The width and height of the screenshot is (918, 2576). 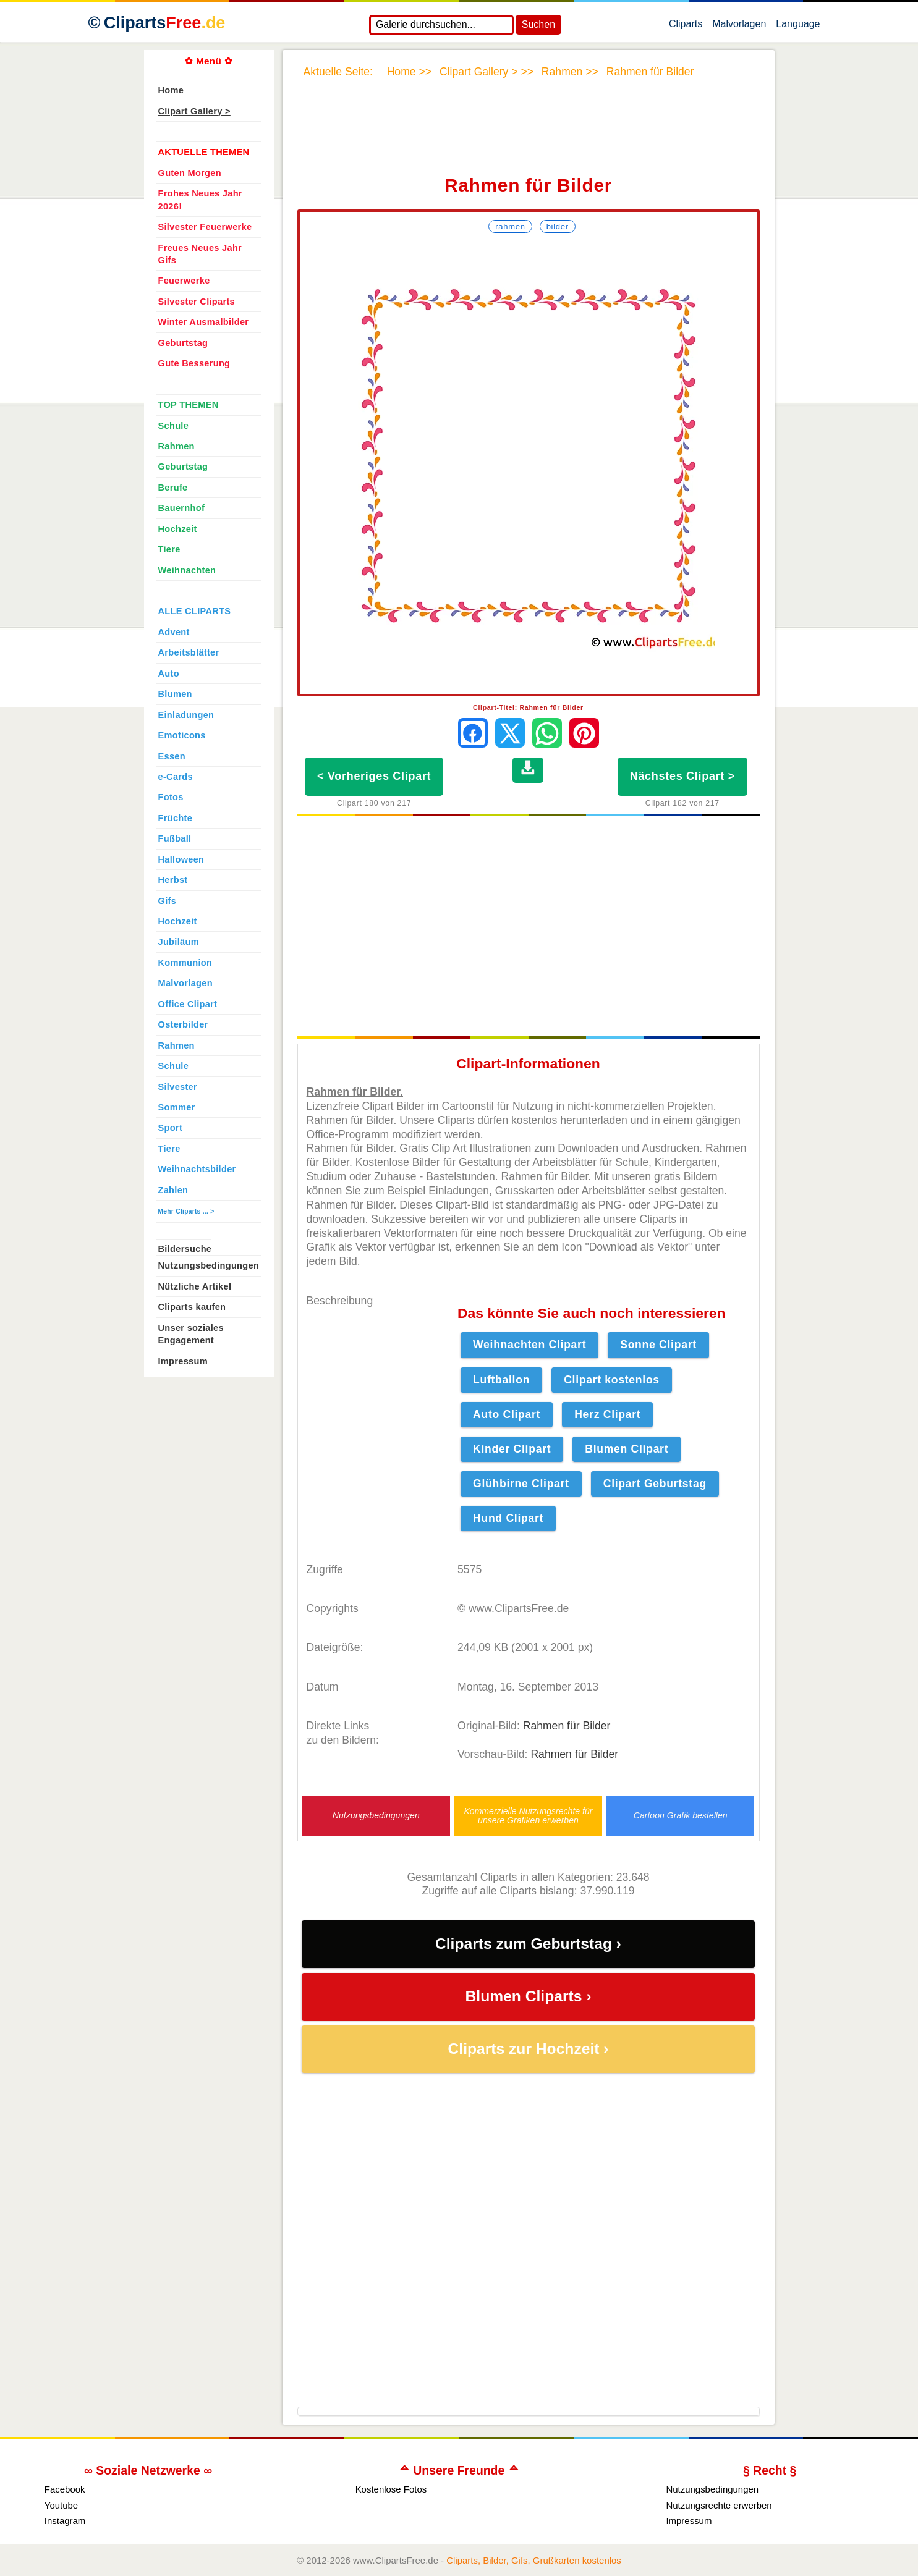 What do you see at coordinates (612, 1380) in the screenshot?
I see `Clipart kostenlos` at bounding box center [612, 1380].